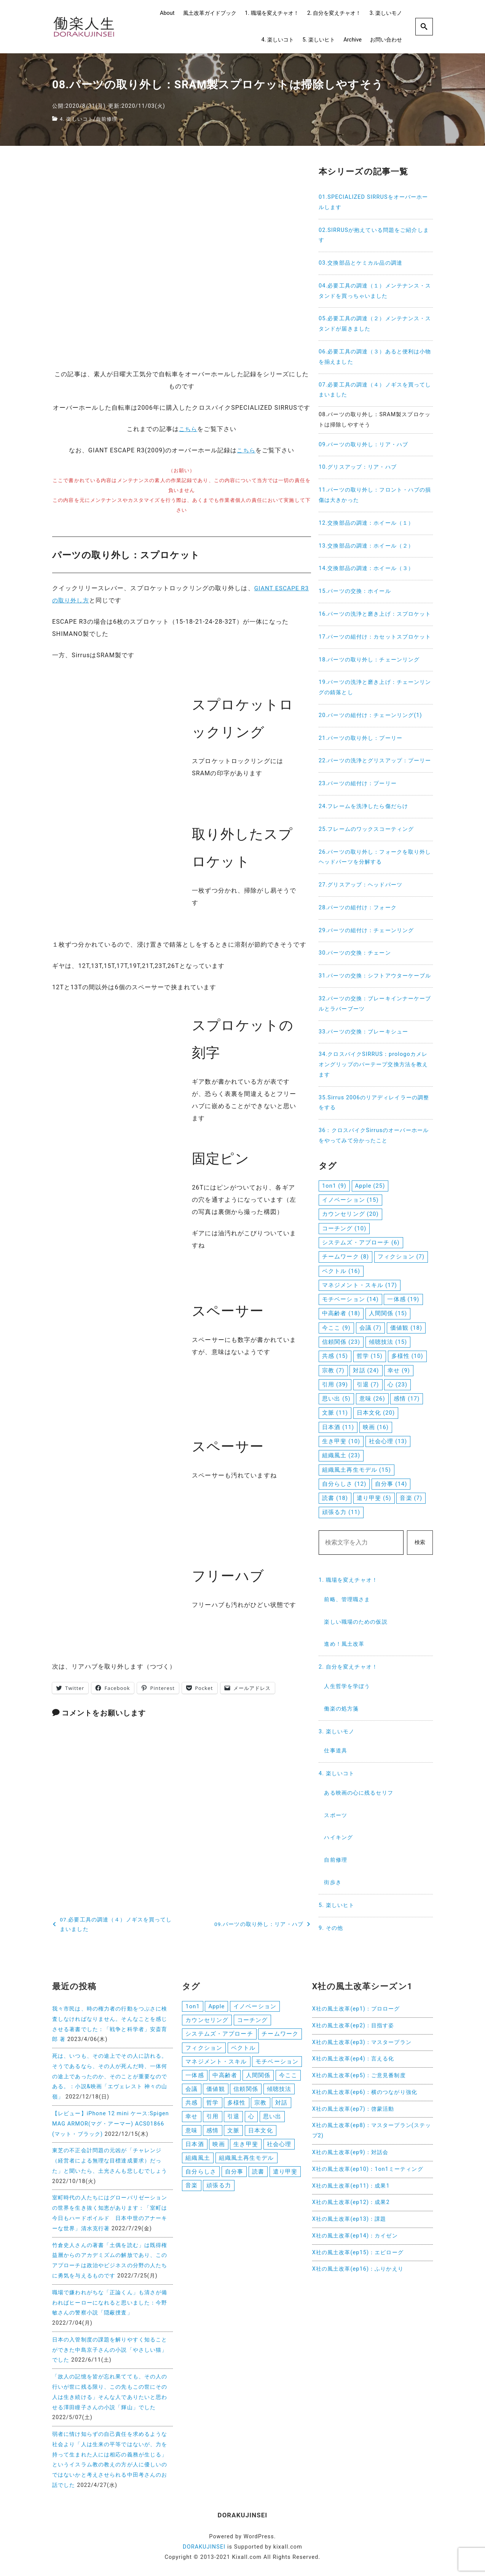 The image size is (485, 2576). What do you see at coordinates (233, 2119) in the screenshot?
I see `引退` at bounding box center [233, 2119].